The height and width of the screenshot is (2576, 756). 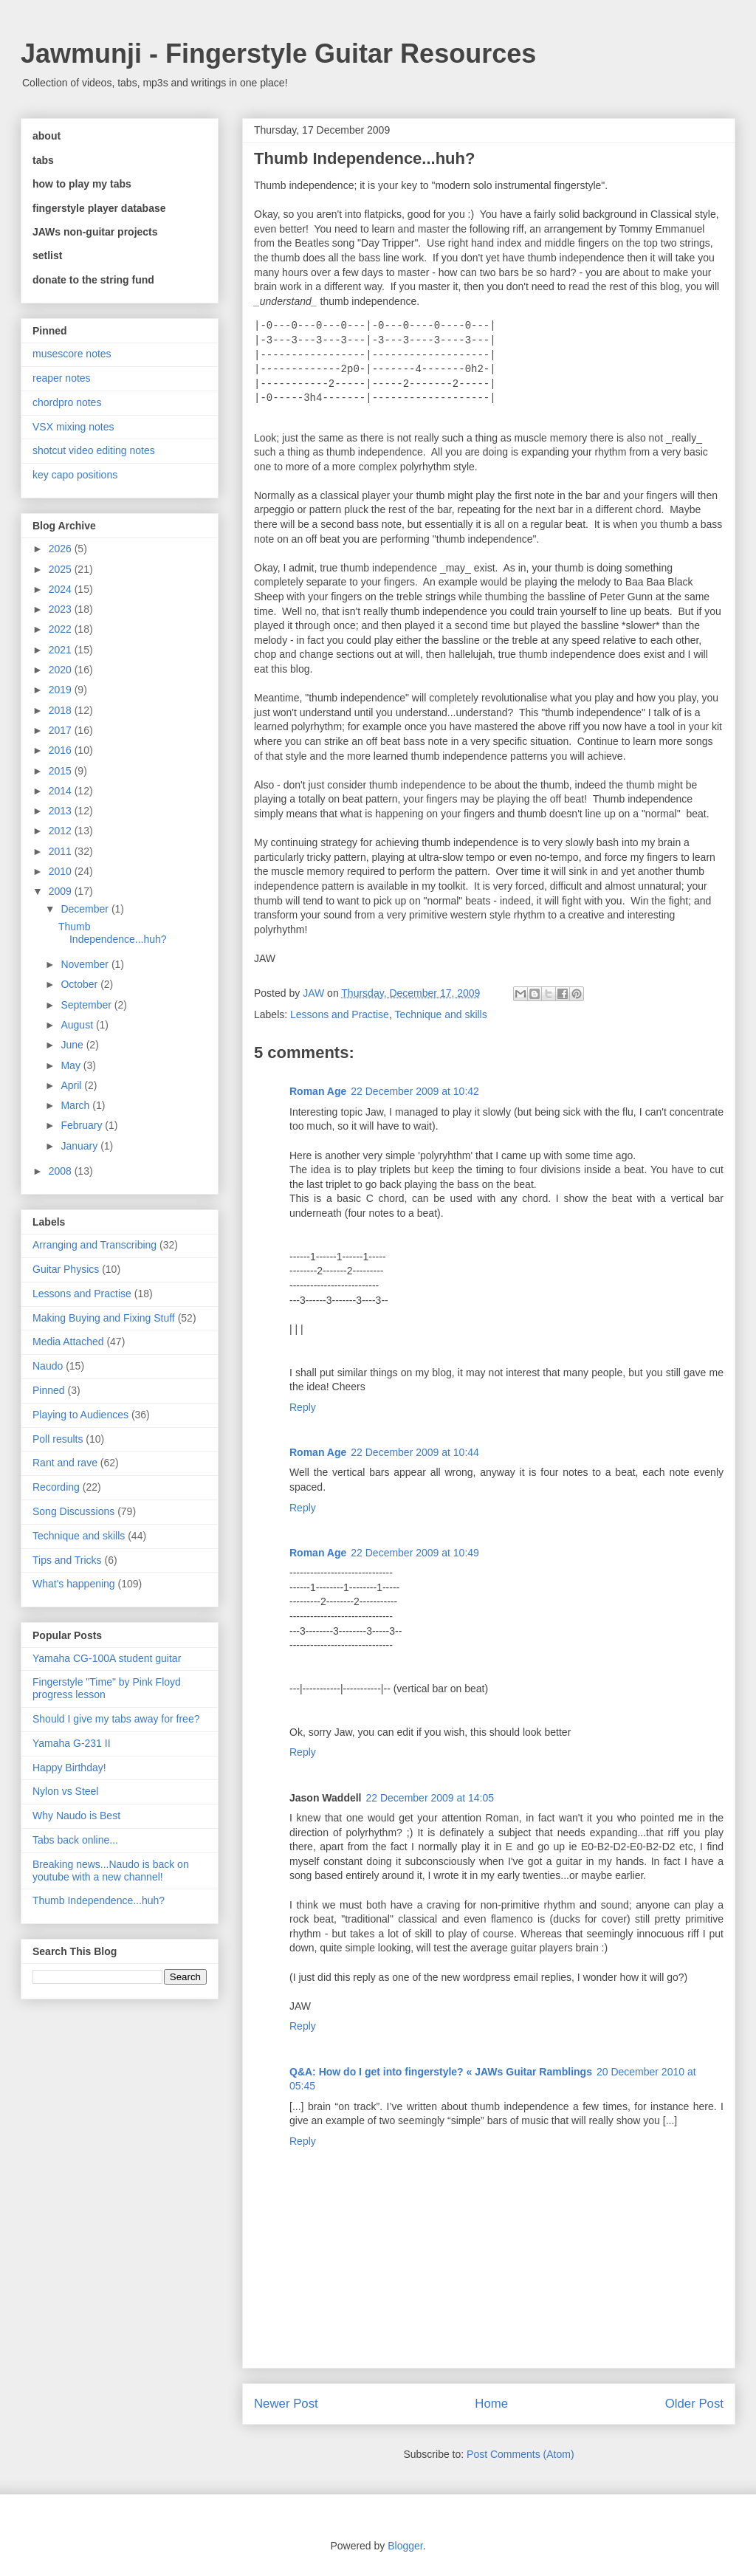 I want to click on Tips and Tricks, so click(x=67, y=1560).